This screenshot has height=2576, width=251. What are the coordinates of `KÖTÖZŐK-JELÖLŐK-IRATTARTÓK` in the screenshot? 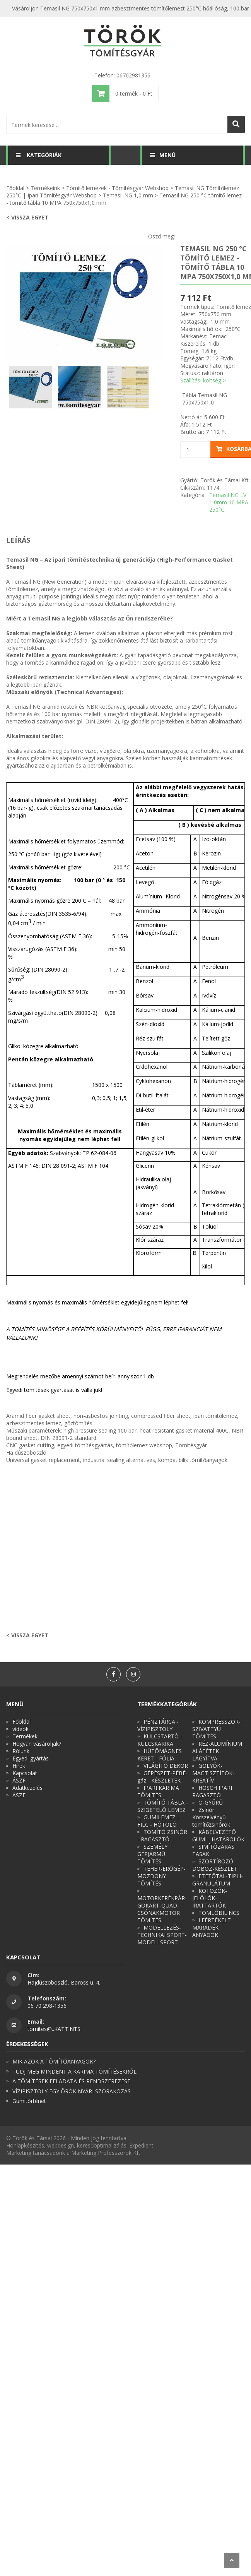 It's located at (209, 1898).